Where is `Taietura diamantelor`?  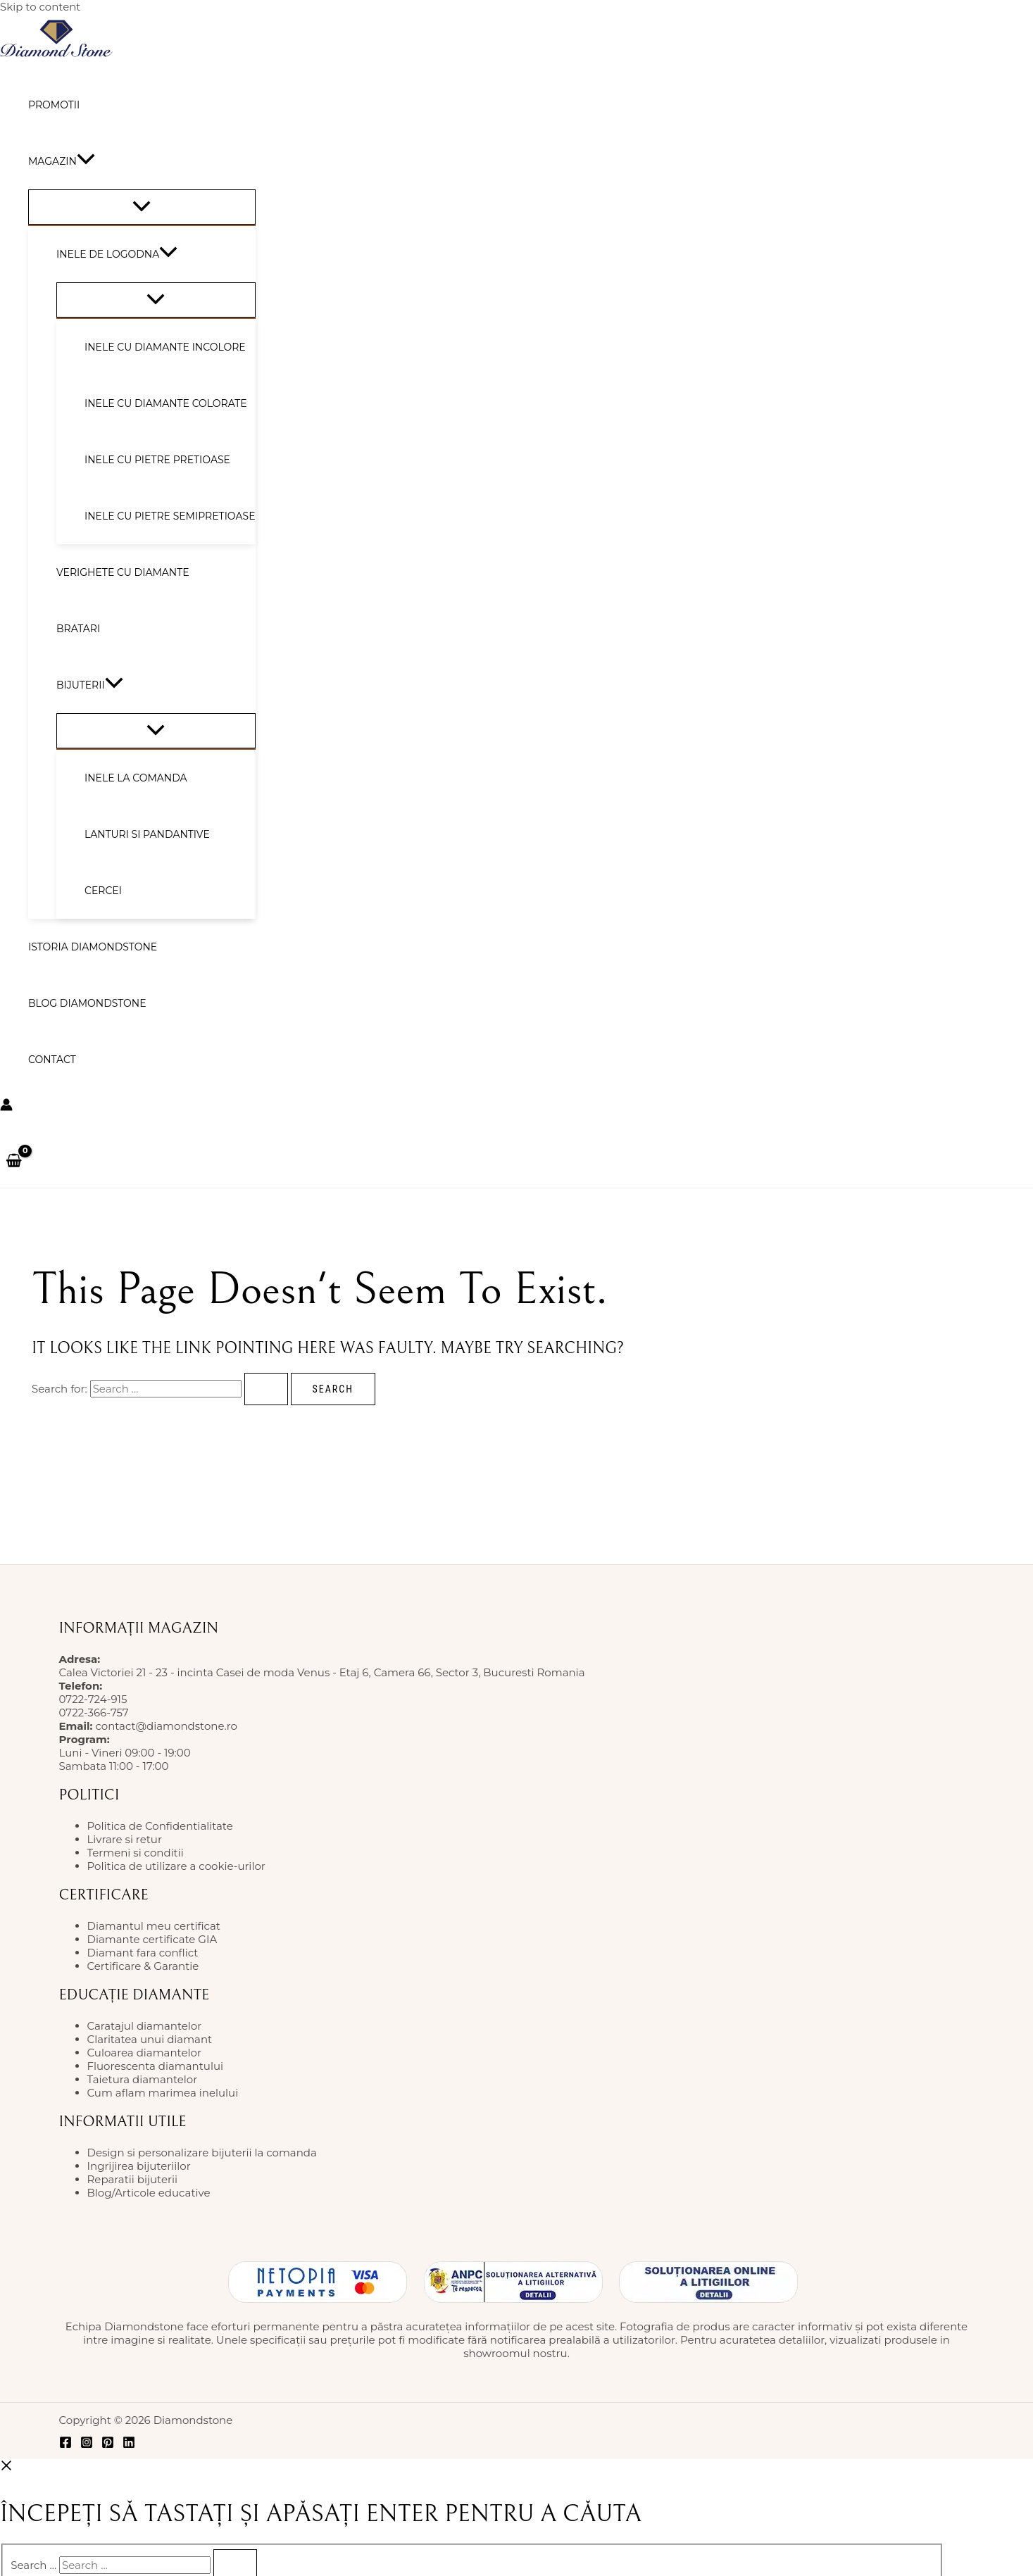 Taietura diamantelor is located at coordinates (142, 2079).